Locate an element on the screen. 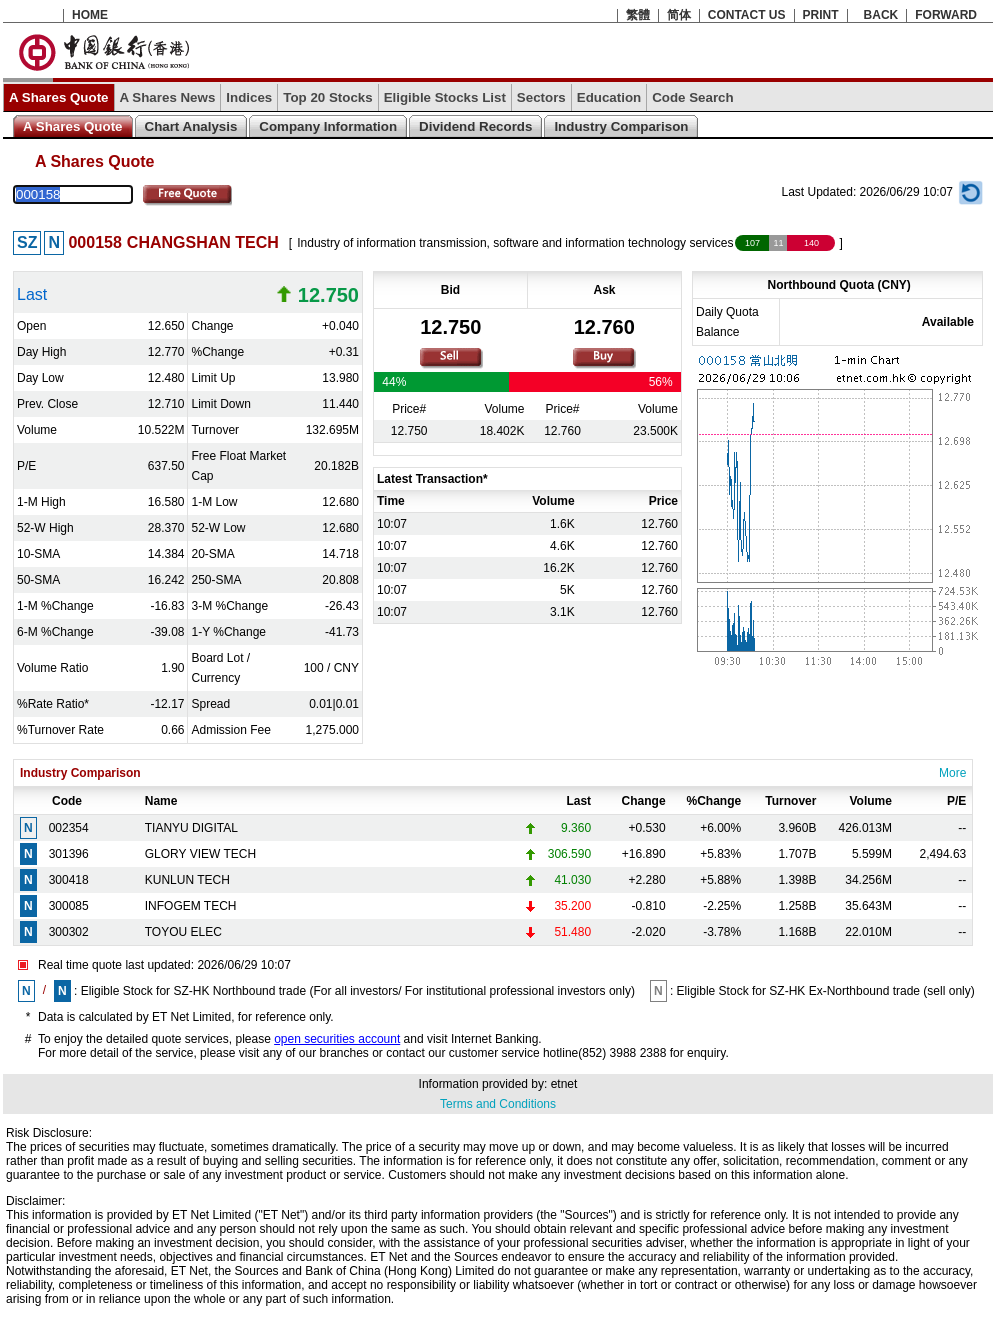 The image size is (993, 1321). Top 20 Stocks is located at coordinates (327, 97).